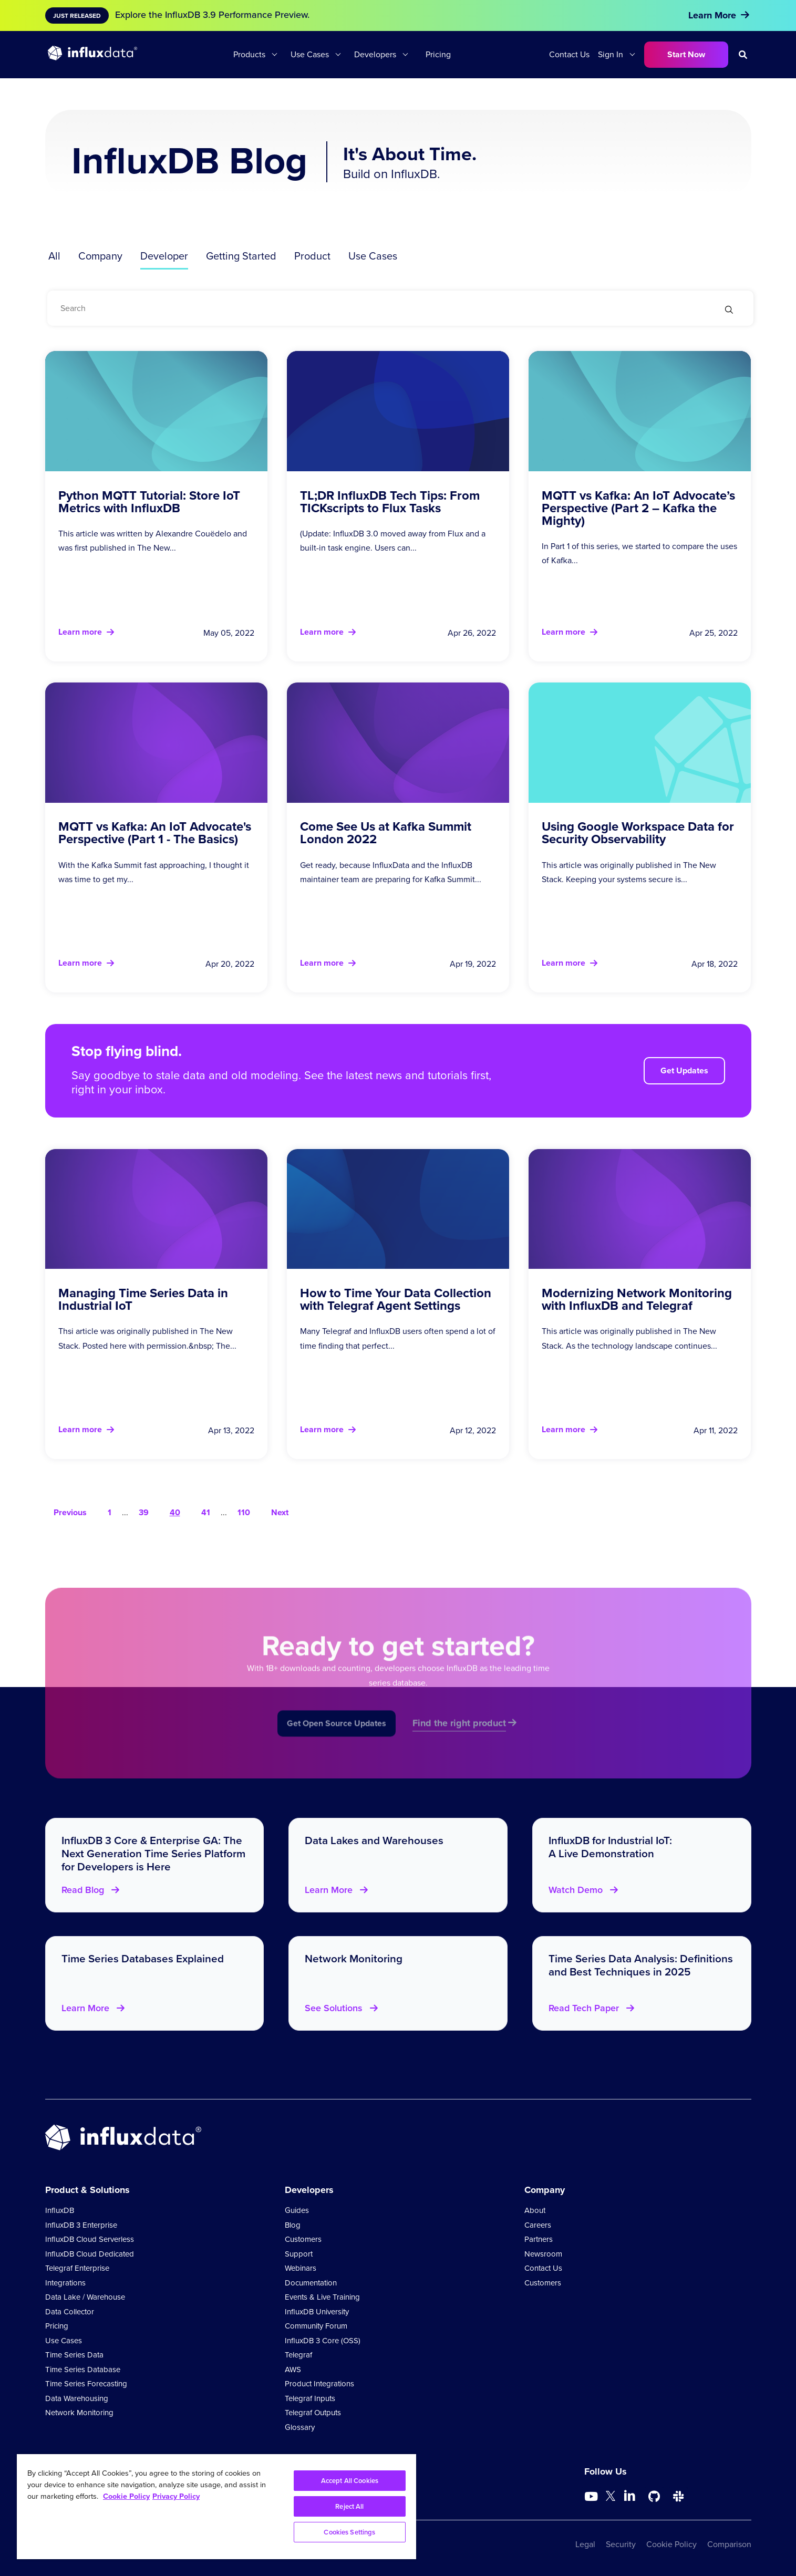  Describe the element at coordinates (205, 1512) in the screenshot. I see `41` at that location.